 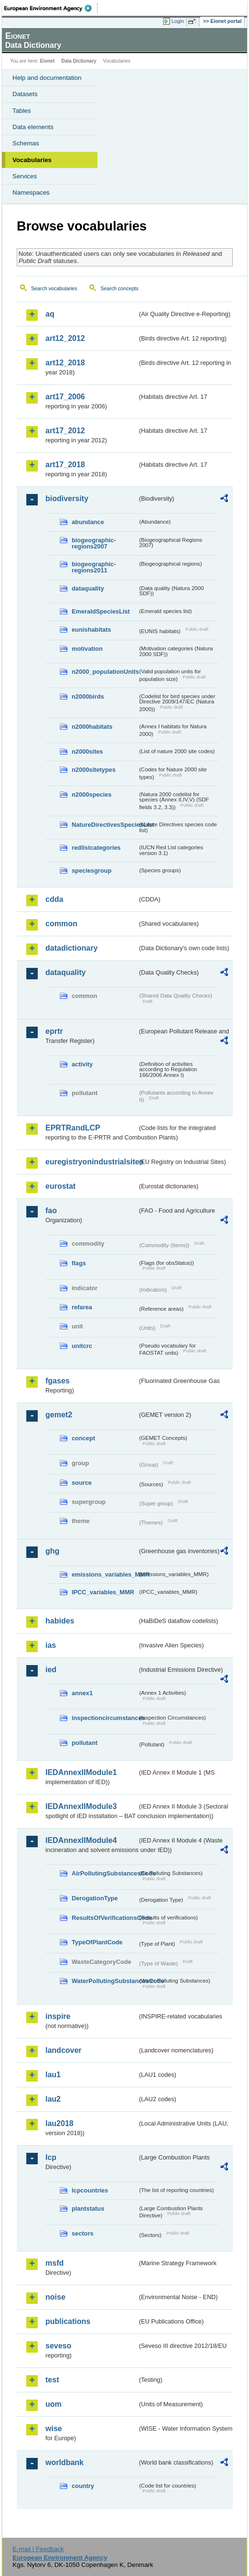 I want to click on eunishabitats, so click(x=91, y=629).